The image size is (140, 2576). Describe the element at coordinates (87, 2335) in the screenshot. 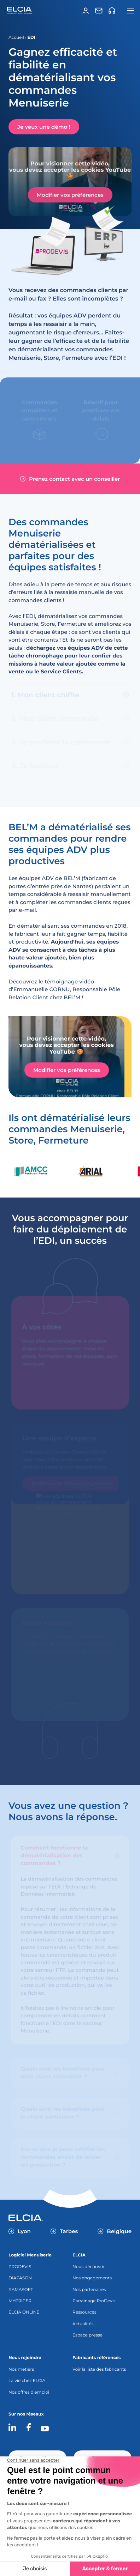

I see `Espace presse` at that location.